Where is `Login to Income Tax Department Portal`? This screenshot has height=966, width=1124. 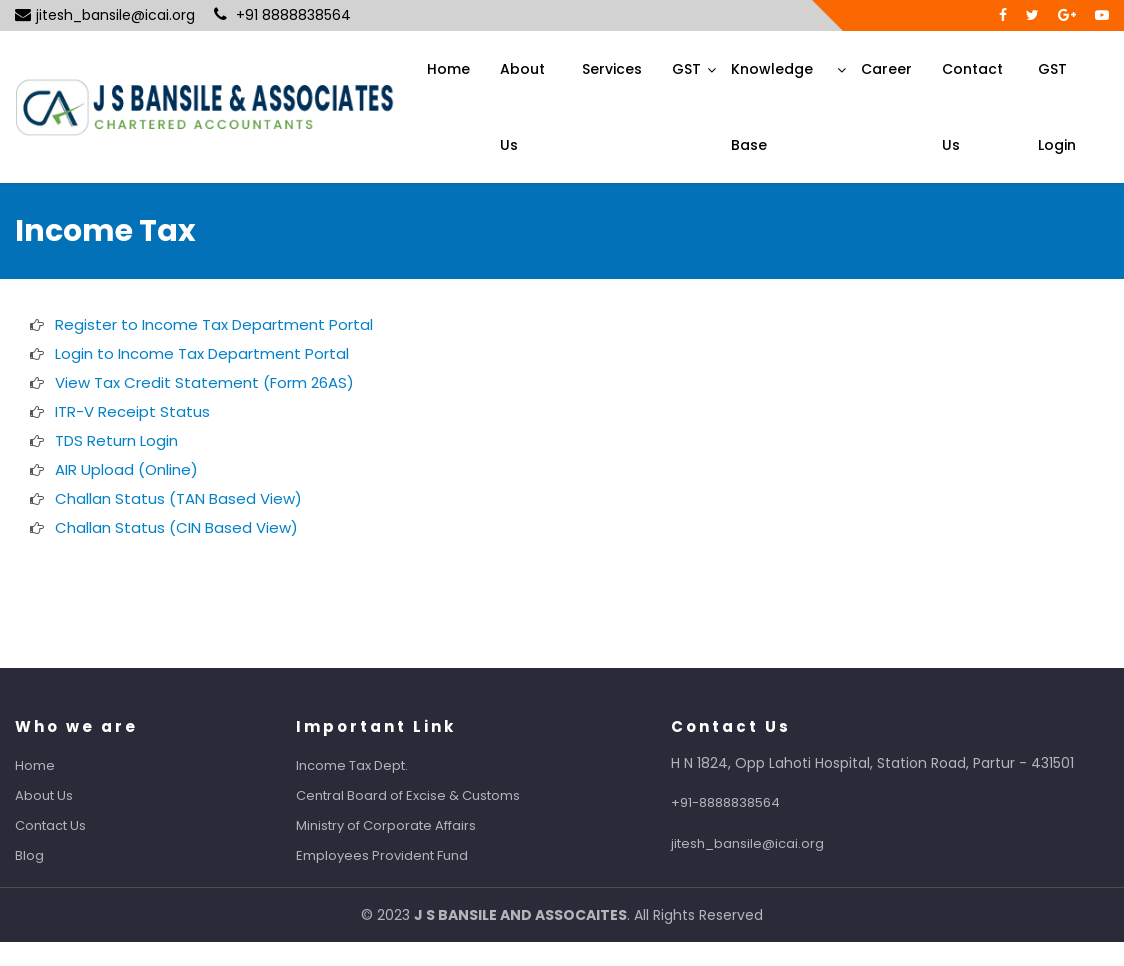 Login to Income Tax Department Portal is located at coordinates (202, 353).